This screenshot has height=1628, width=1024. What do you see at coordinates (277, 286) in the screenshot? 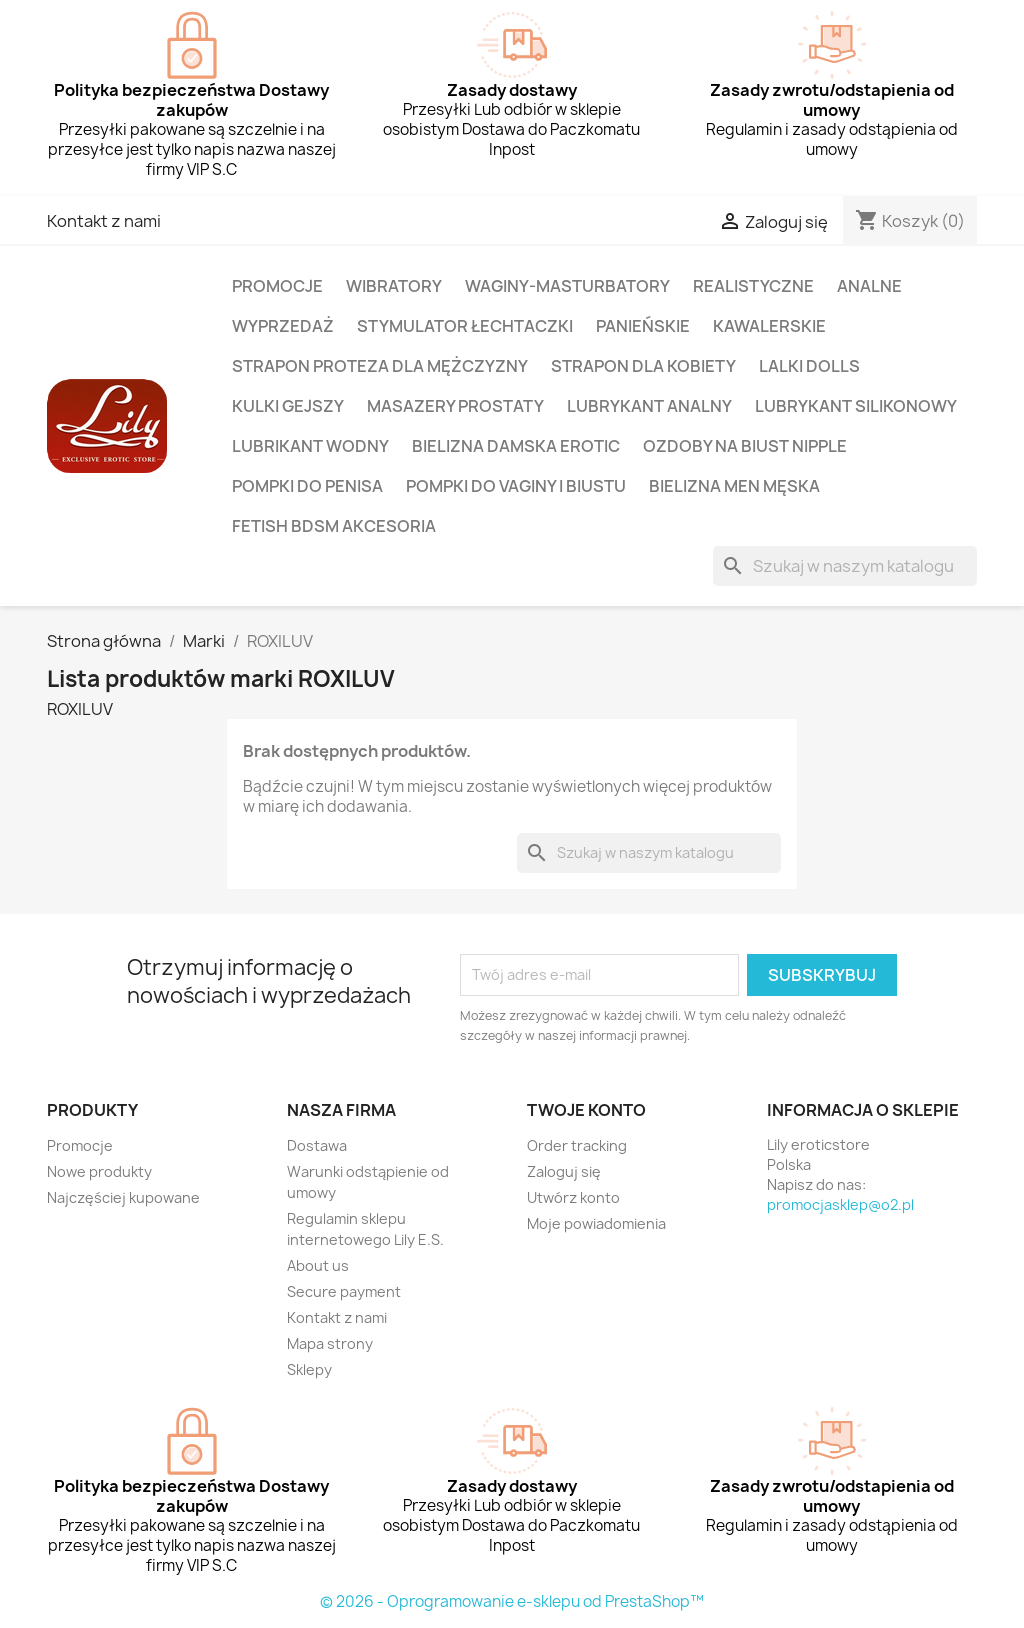
I see `PROMOCJE` at bounding box center [277, 286].